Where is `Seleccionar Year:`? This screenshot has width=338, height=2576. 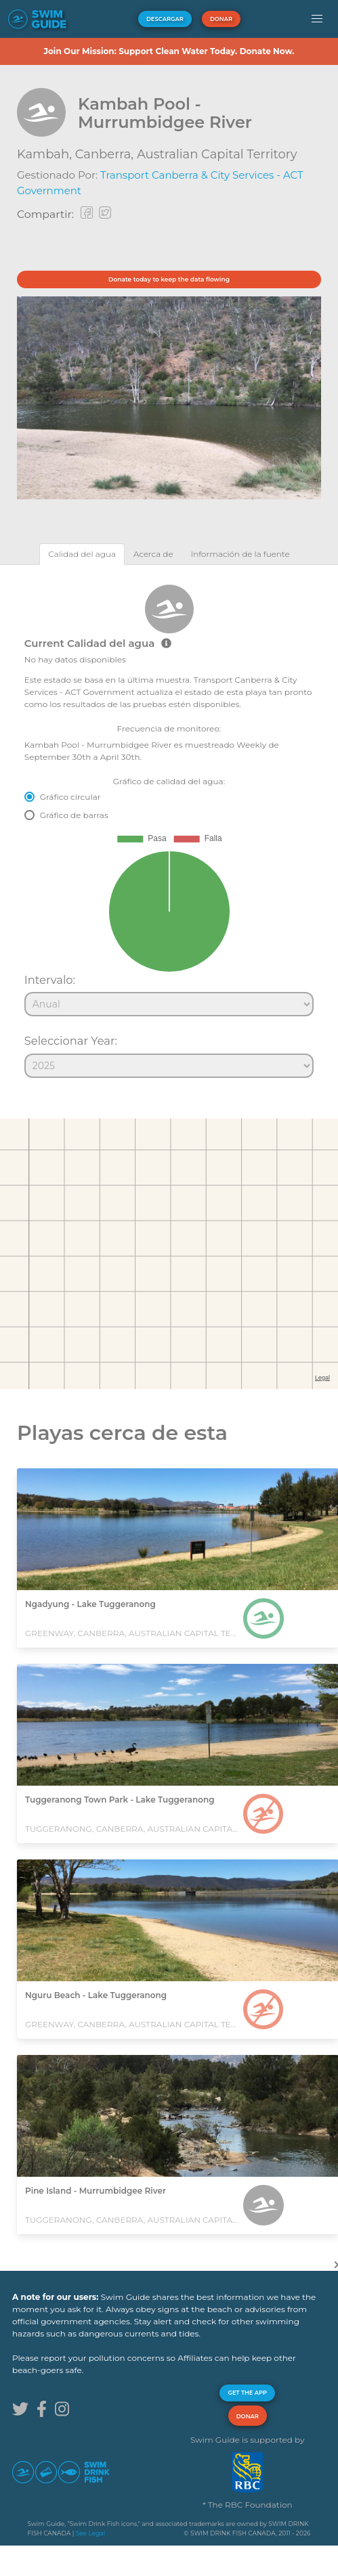 Seleccionar Year: is located at coordinates (70, 1040).